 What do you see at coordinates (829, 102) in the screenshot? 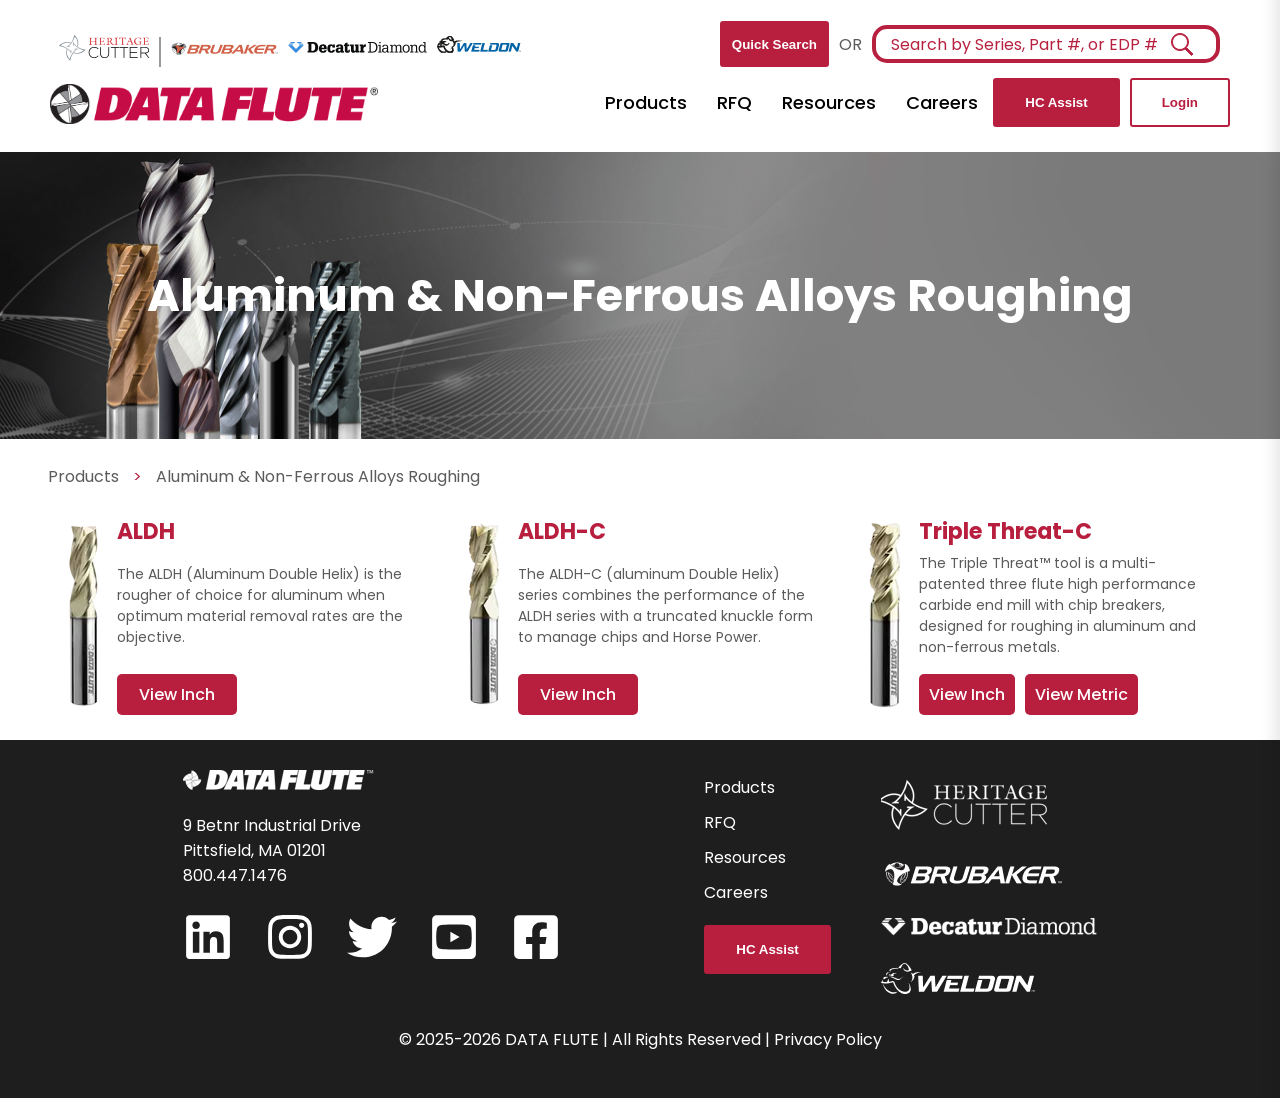
I see `Resources` at bounding box center [829, 102].